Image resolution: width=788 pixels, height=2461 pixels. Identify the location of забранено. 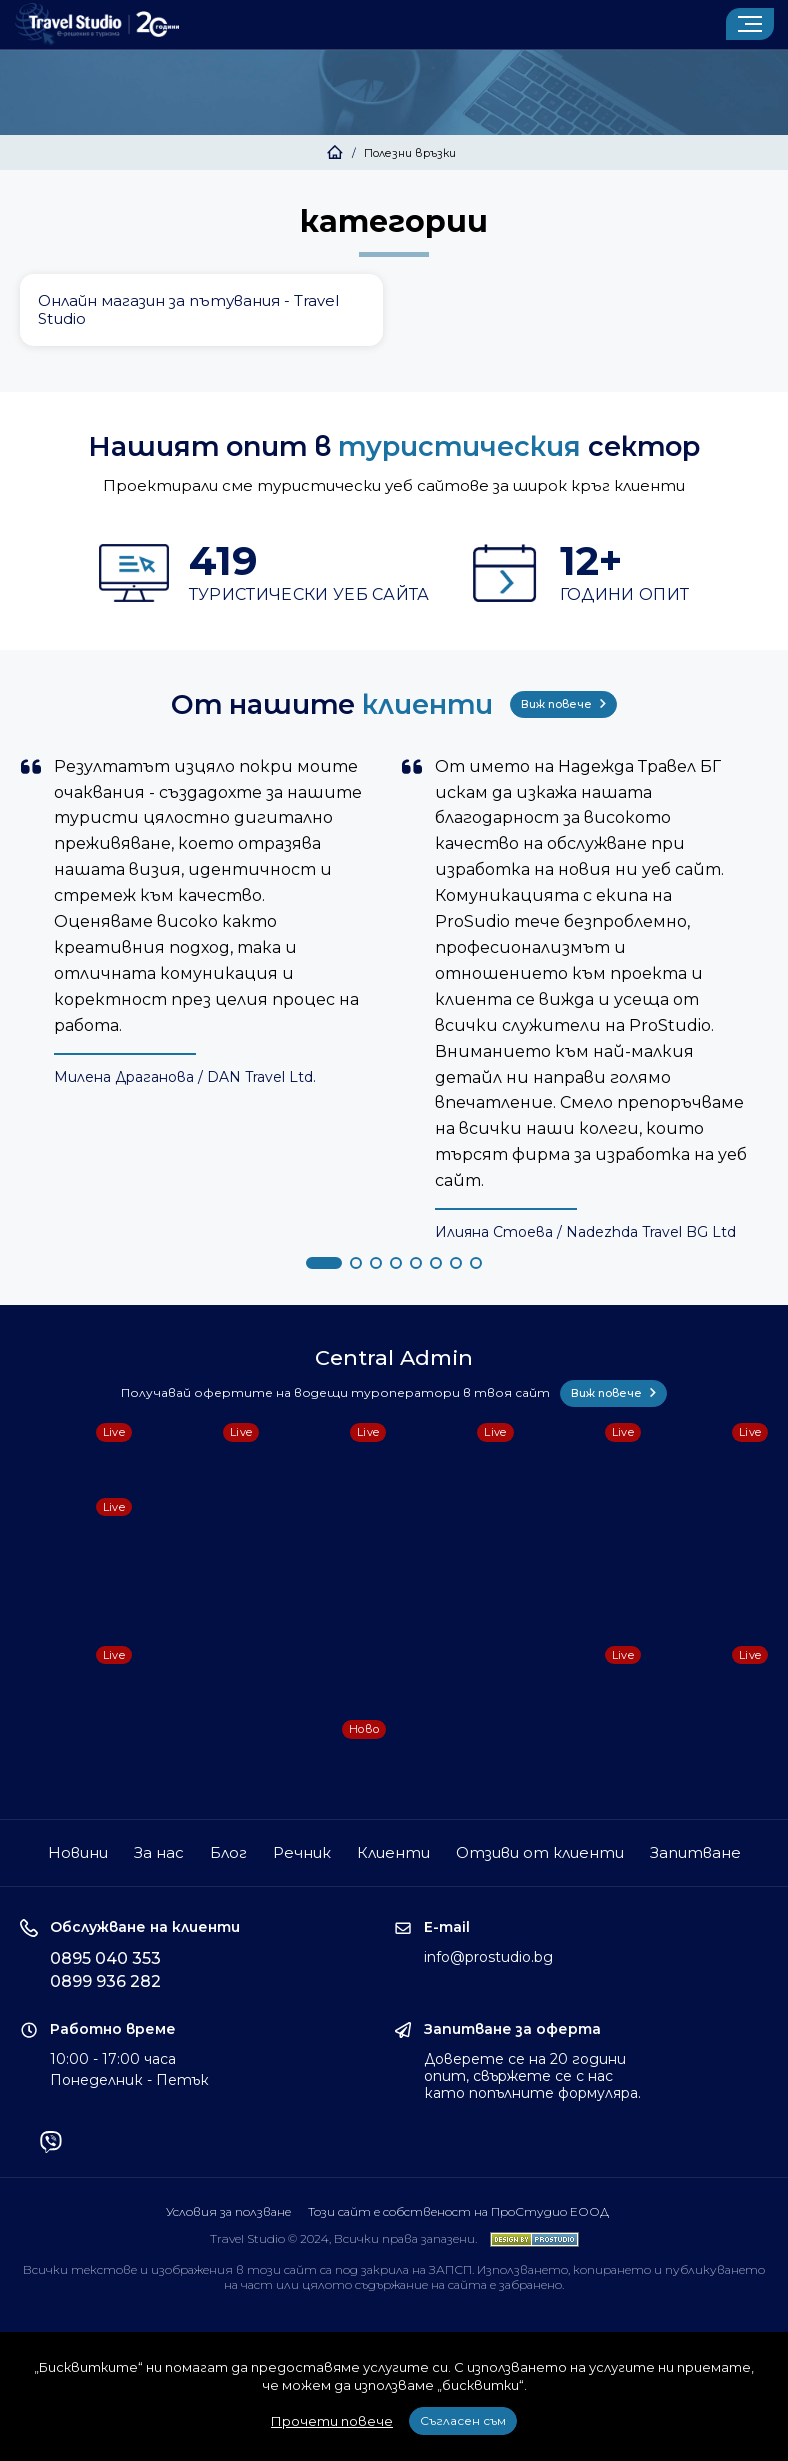
(530, 2284).